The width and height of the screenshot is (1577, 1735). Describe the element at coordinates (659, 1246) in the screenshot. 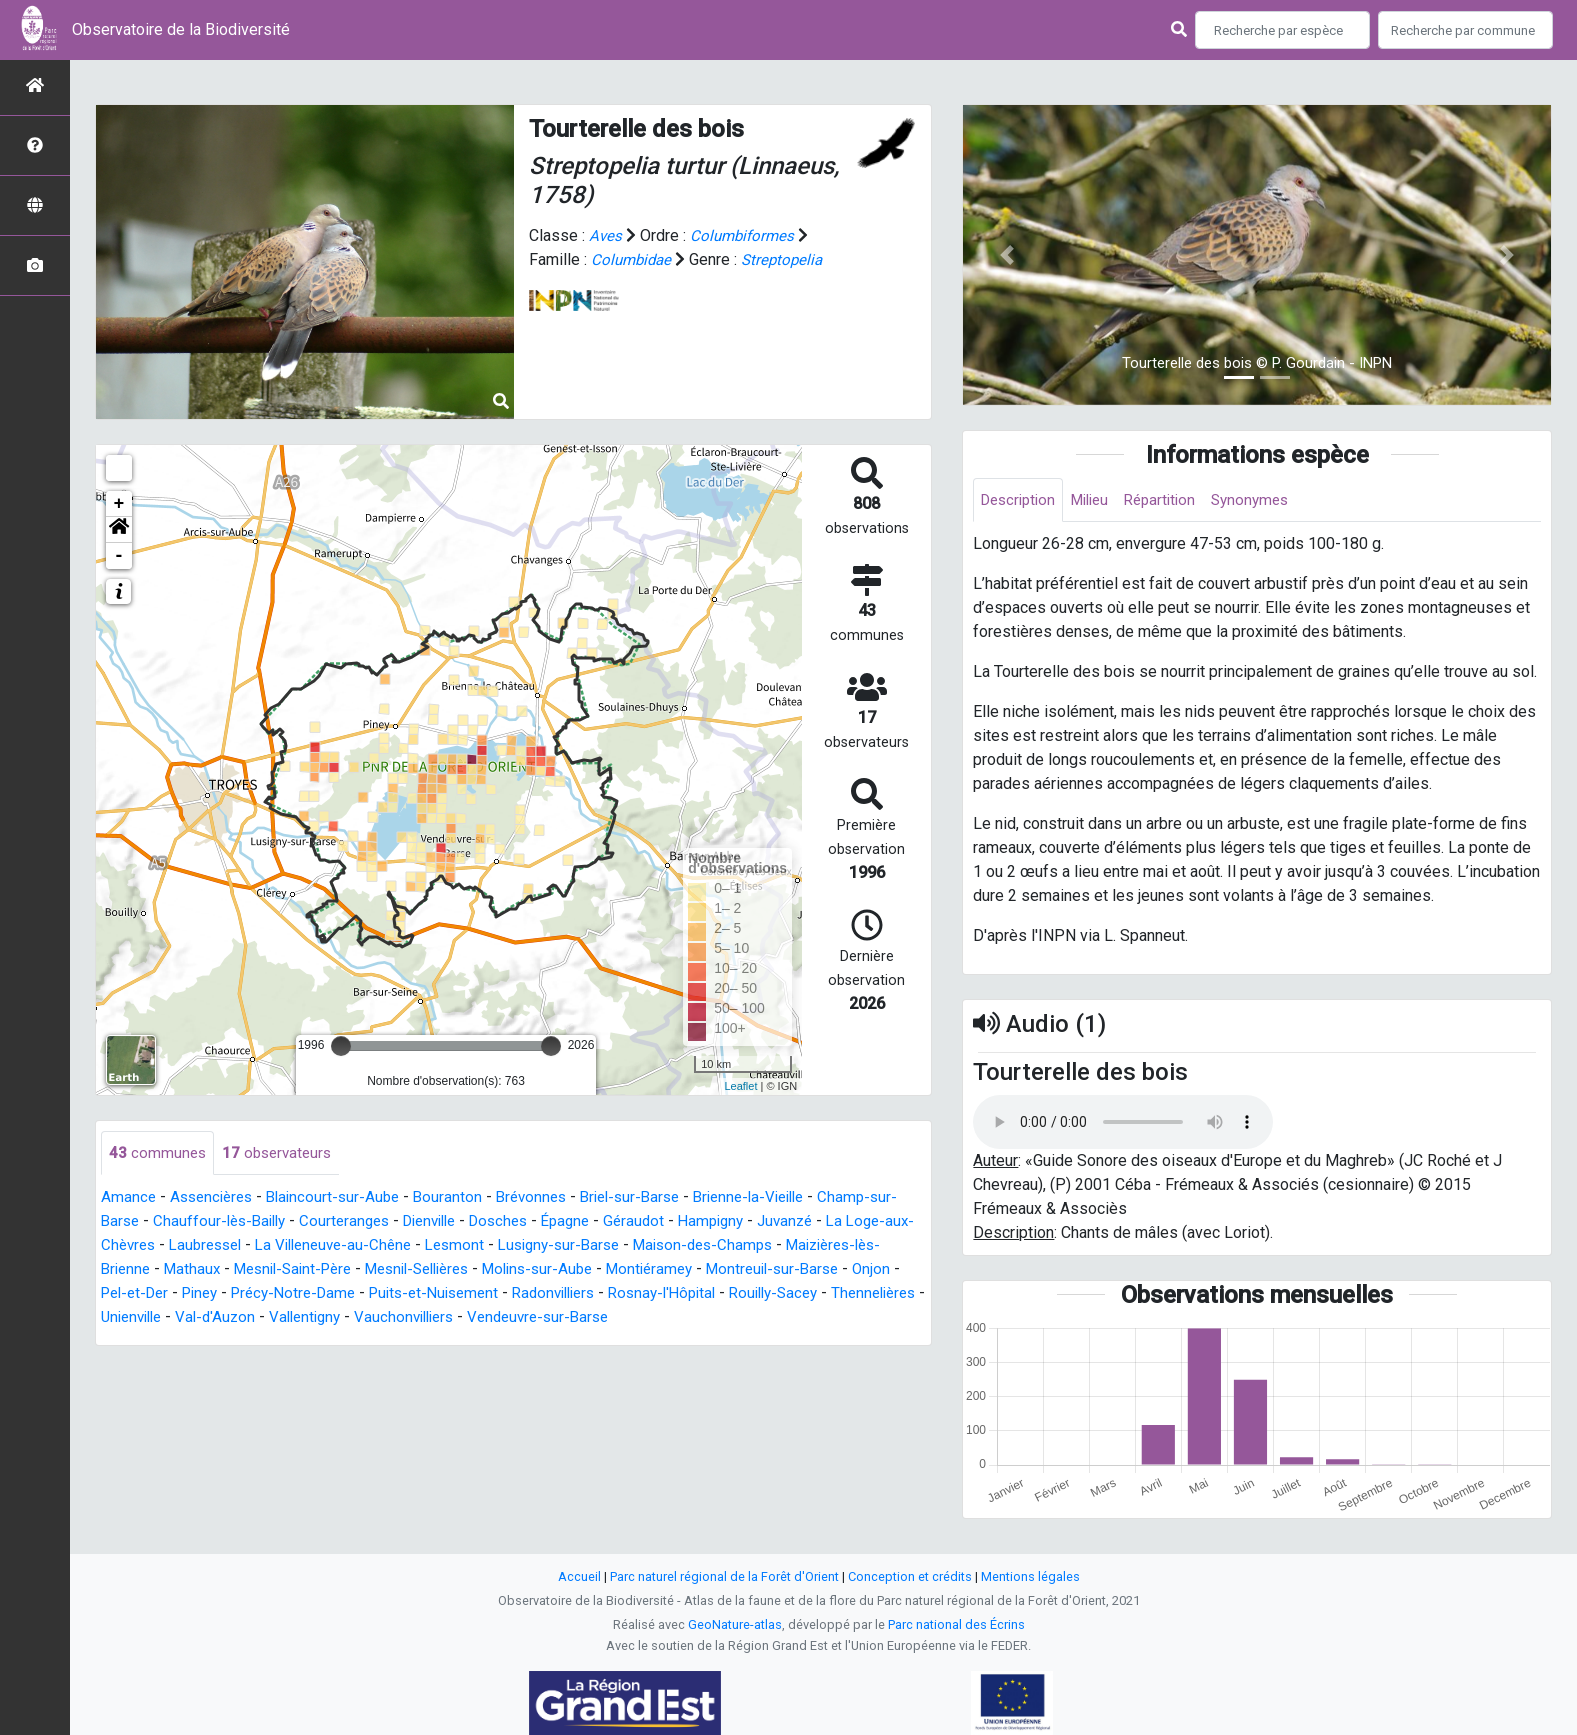

I see `Lusigny-sur-Barse` at that location.